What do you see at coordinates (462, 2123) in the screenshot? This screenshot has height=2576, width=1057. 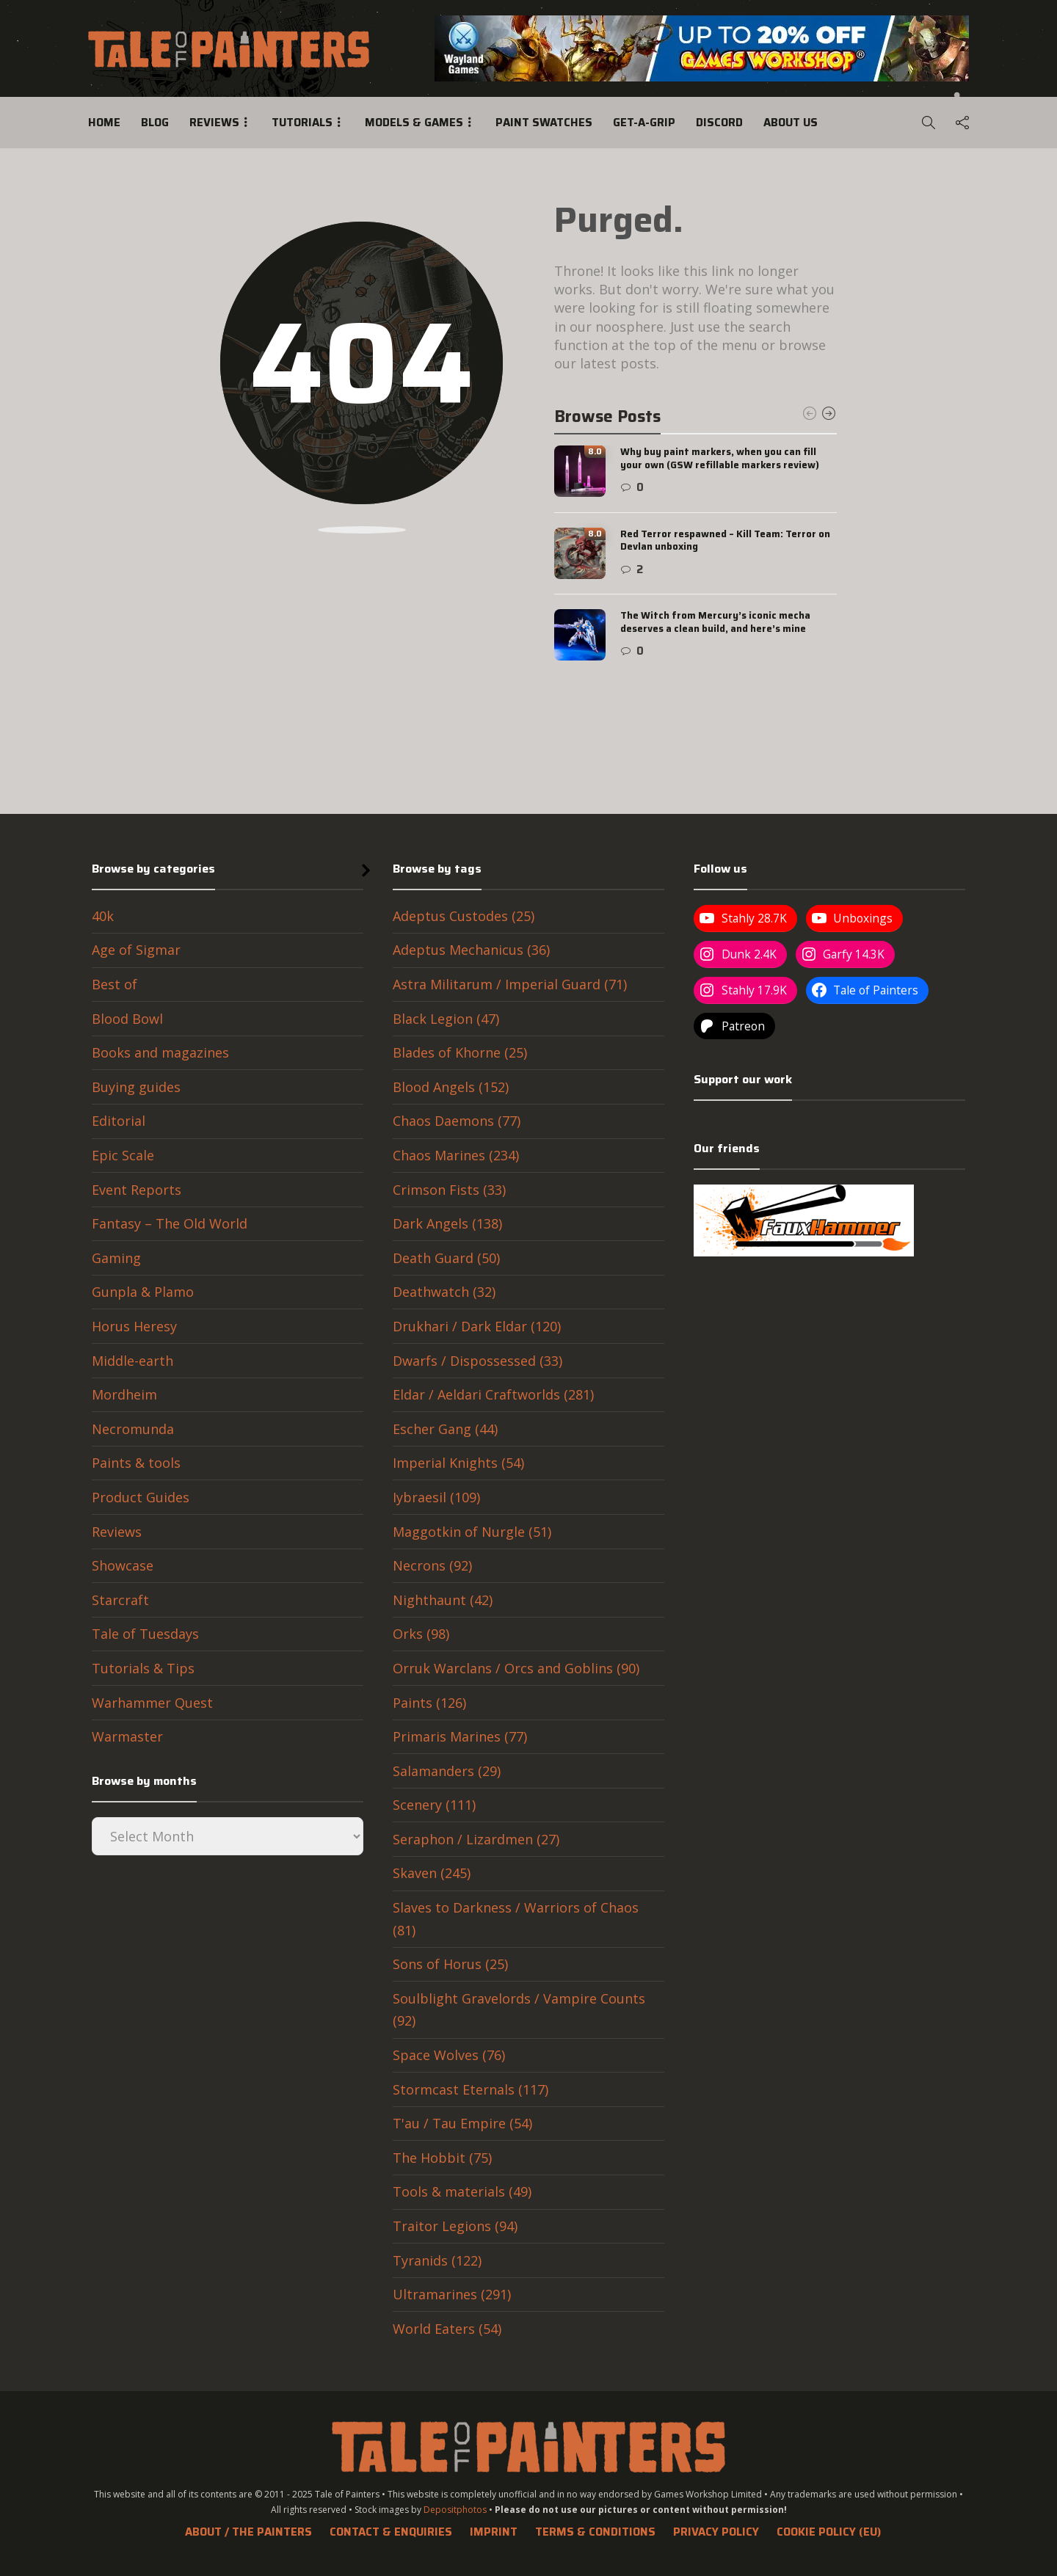 I see `T'au / Tau Empire (54)` at bounding box center [462, 2123].